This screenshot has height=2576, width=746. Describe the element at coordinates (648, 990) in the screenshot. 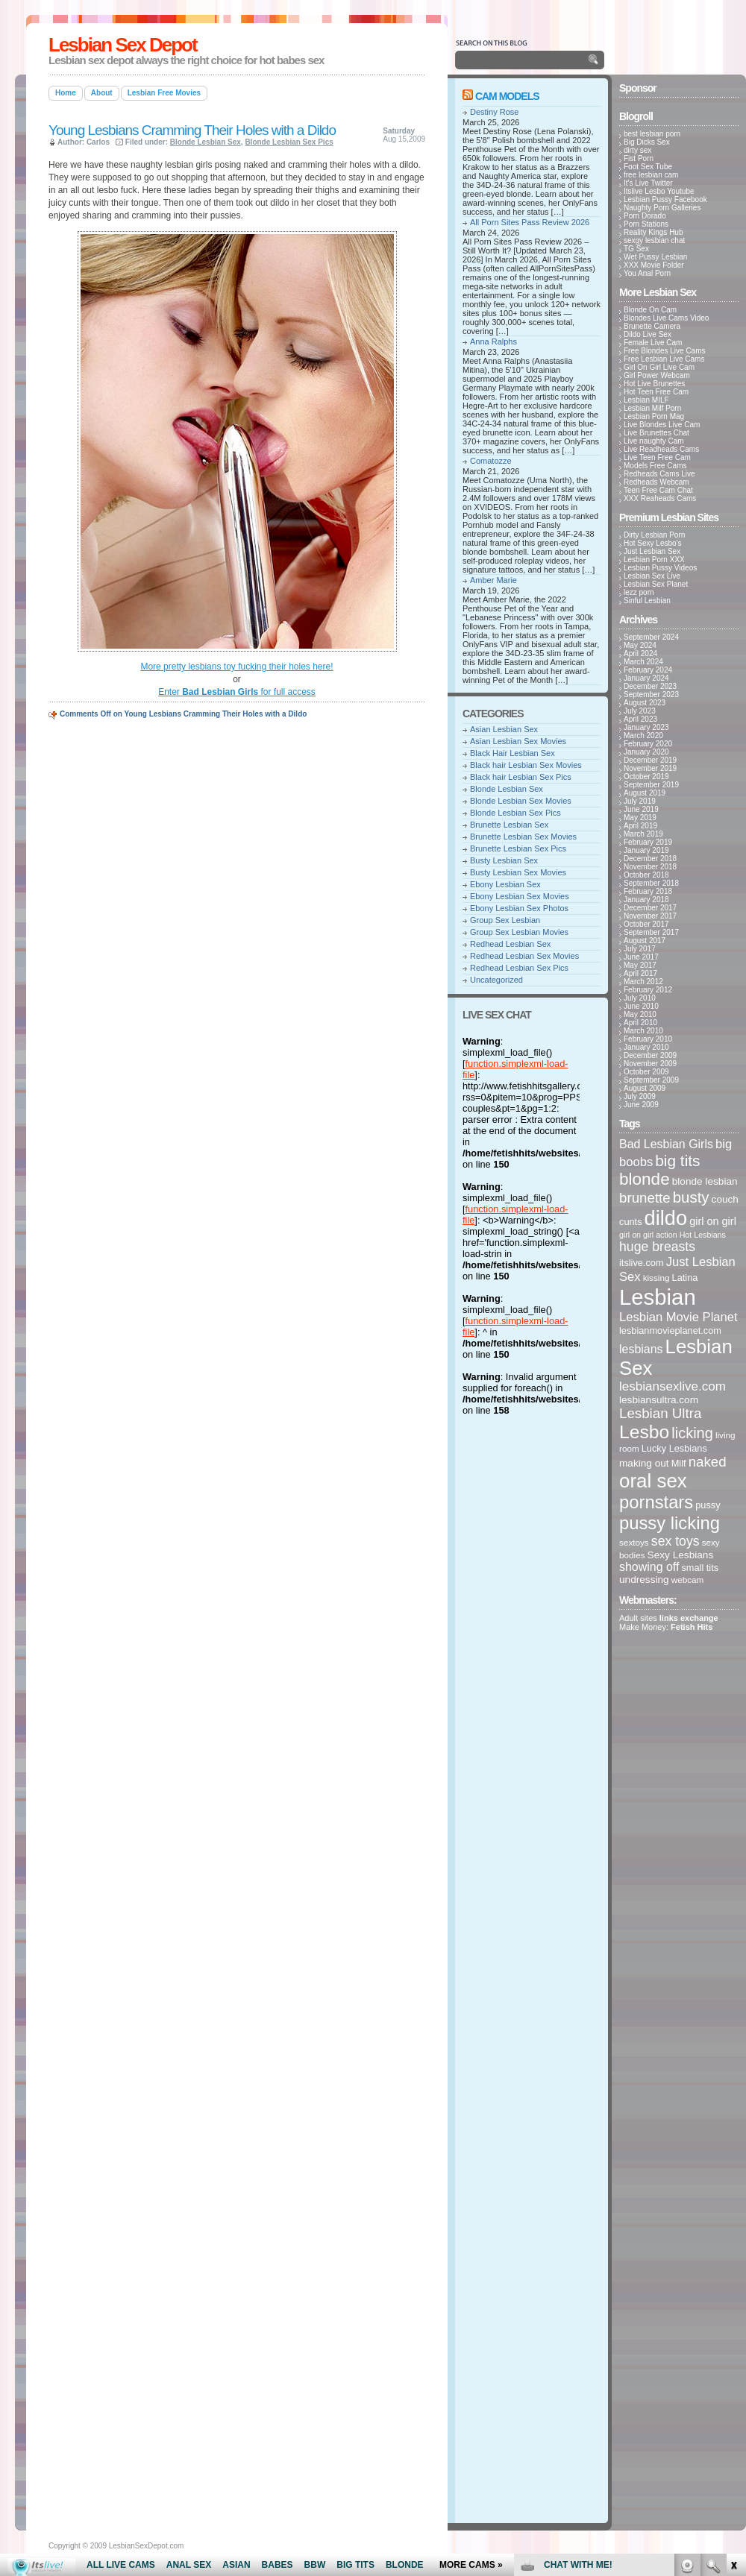

I see `February 2012` at that location.